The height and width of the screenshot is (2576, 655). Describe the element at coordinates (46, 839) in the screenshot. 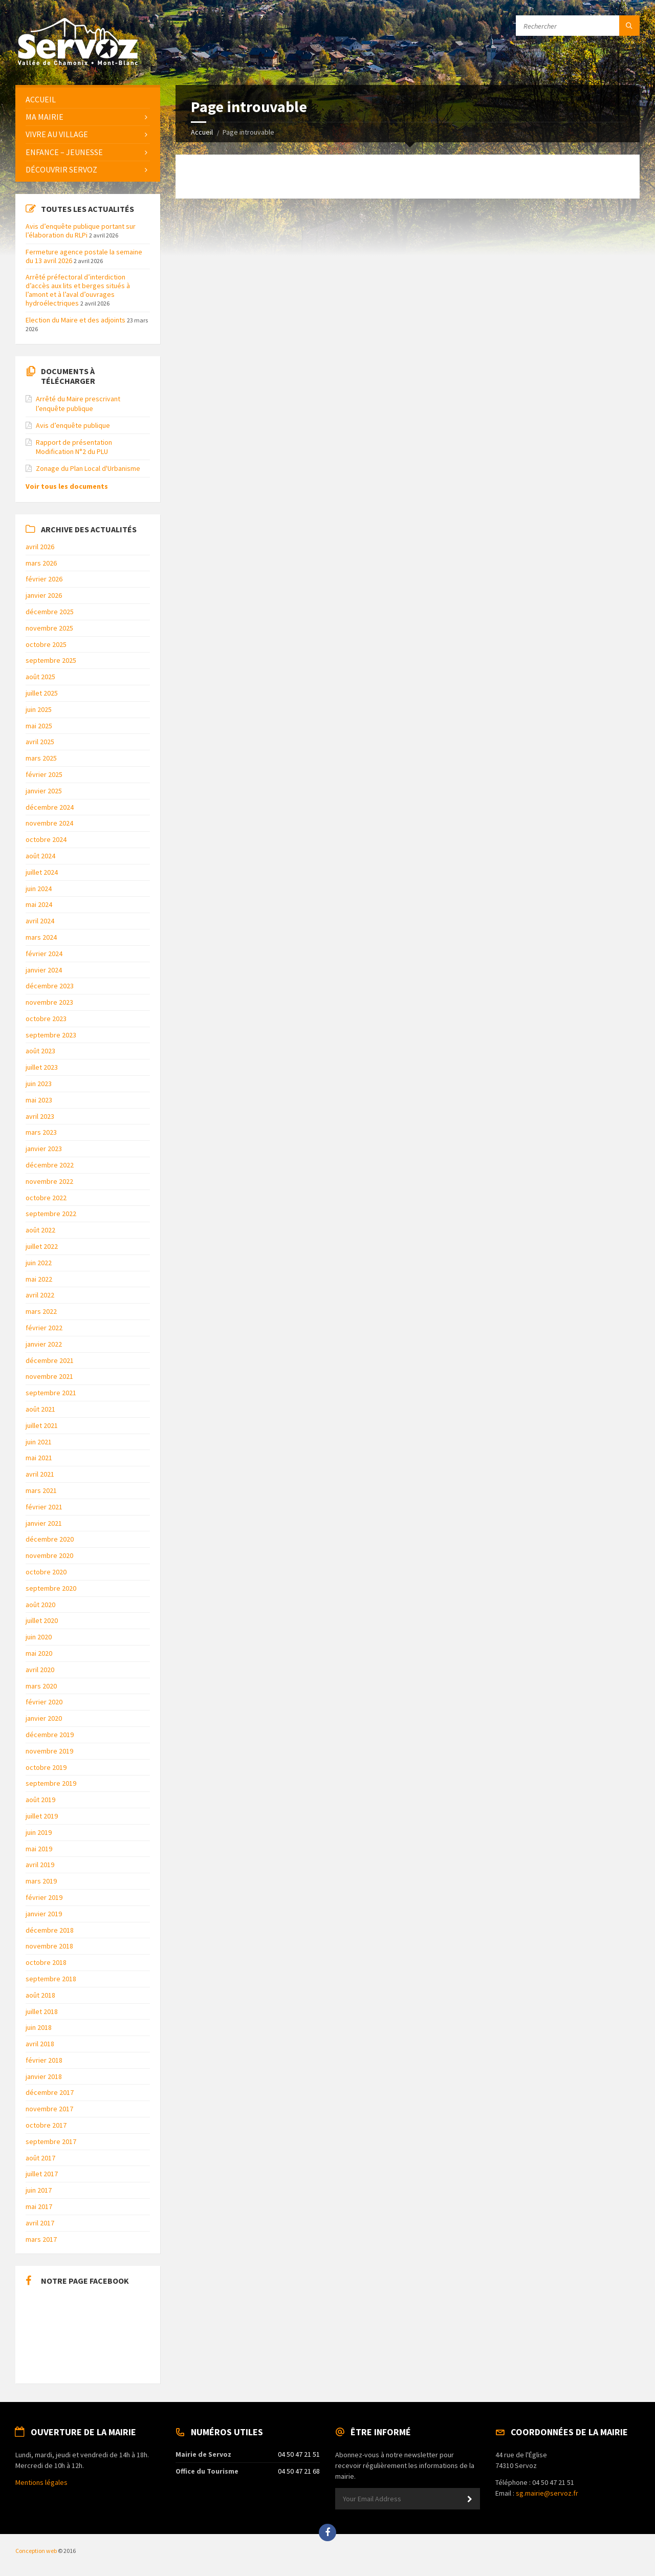

I see `octobre 2024` at that location.